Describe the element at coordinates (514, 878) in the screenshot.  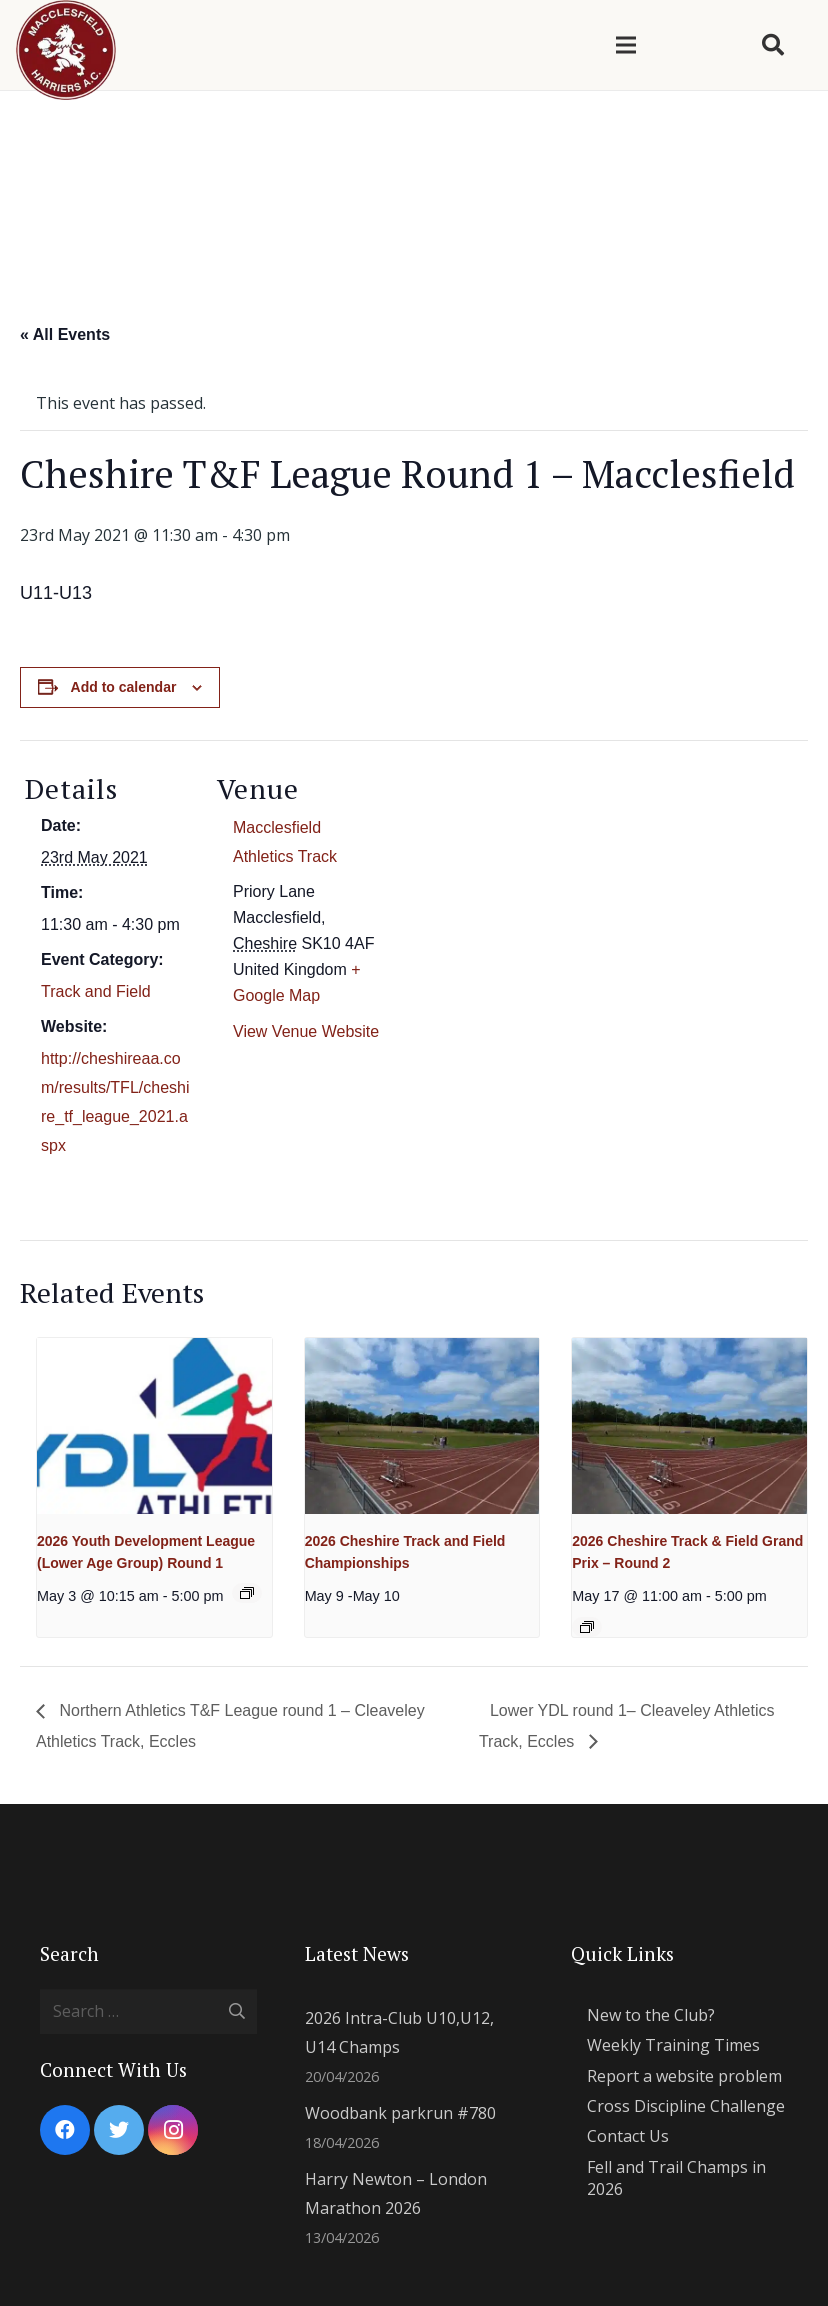
I see `[Venue location map]` at that location.